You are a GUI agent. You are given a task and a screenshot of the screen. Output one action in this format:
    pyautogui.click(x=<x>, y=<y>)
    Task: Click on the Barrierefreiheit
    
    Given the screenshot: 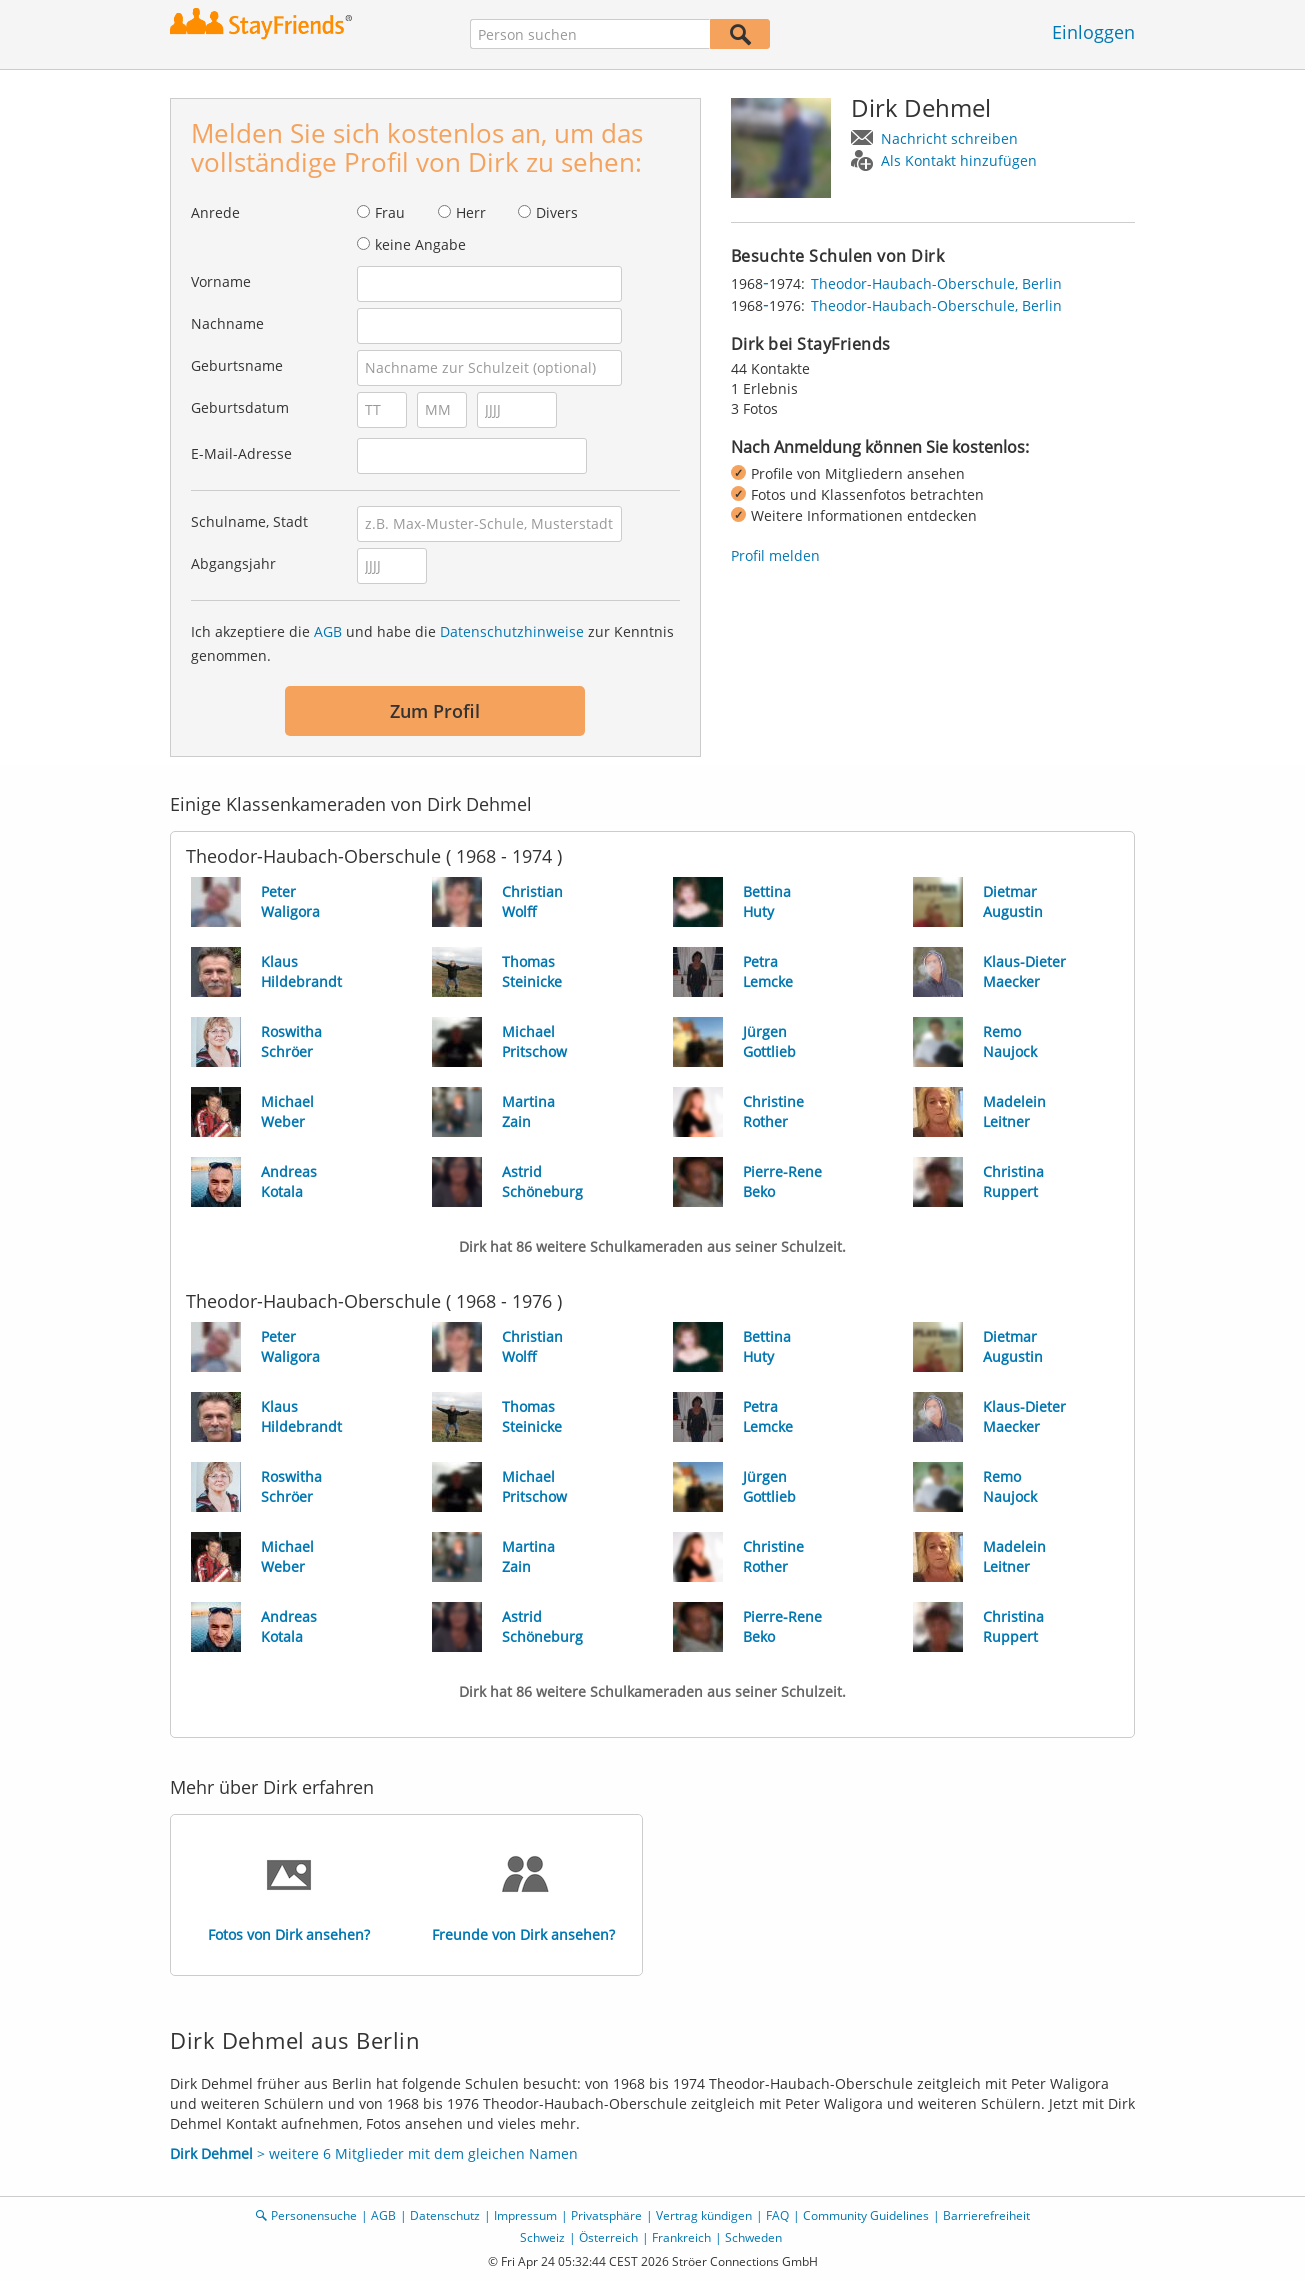 What is the action you would take?
    pyautogui.click(x=986, y=2215)
    